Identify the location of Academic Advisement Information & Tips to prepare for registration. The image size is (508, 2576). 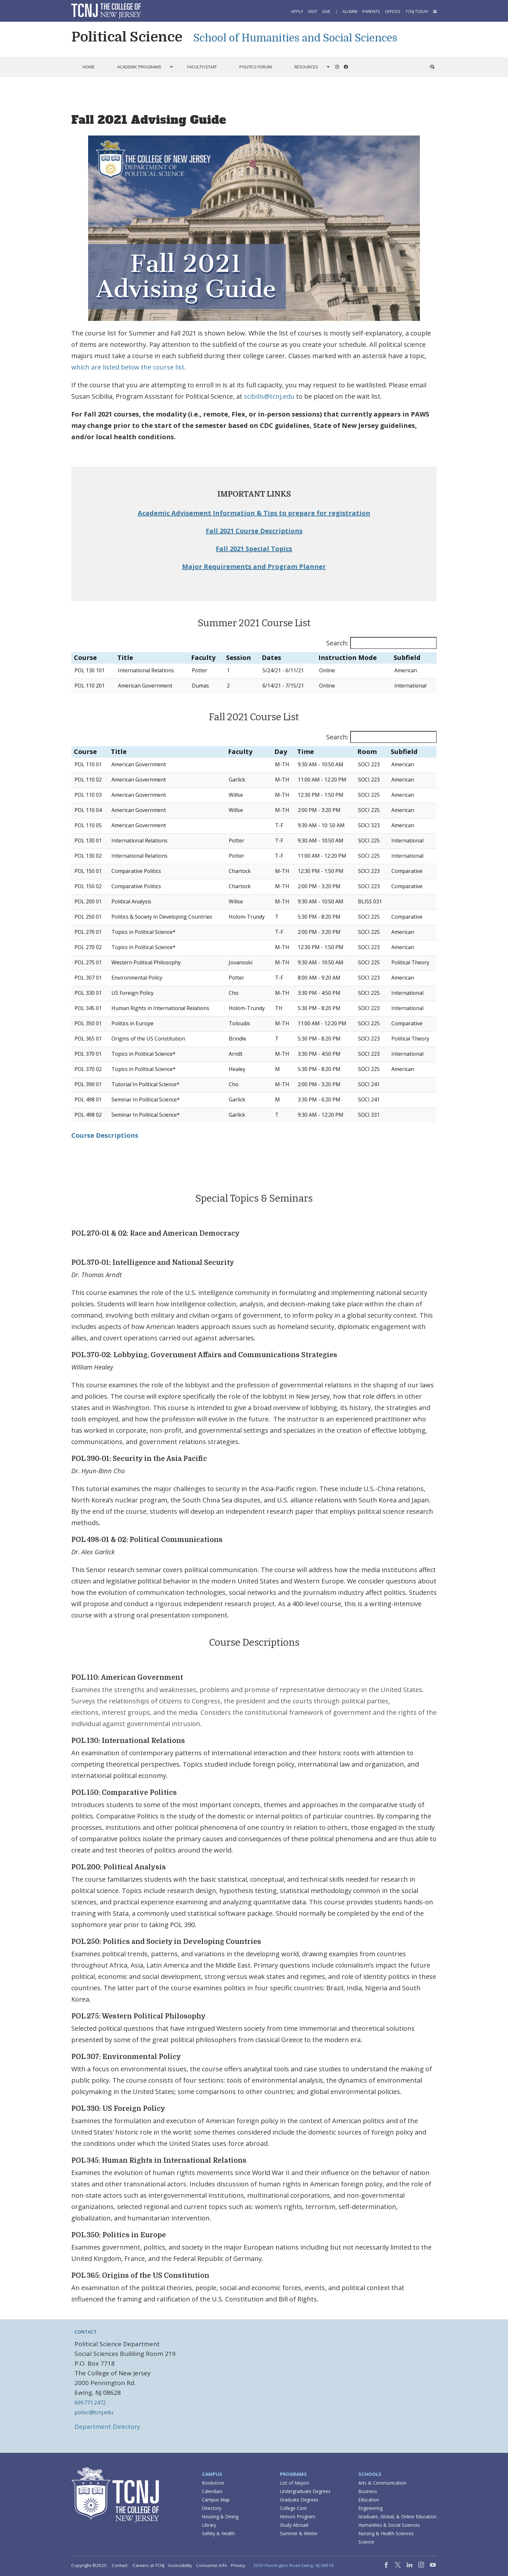
(254, 513).